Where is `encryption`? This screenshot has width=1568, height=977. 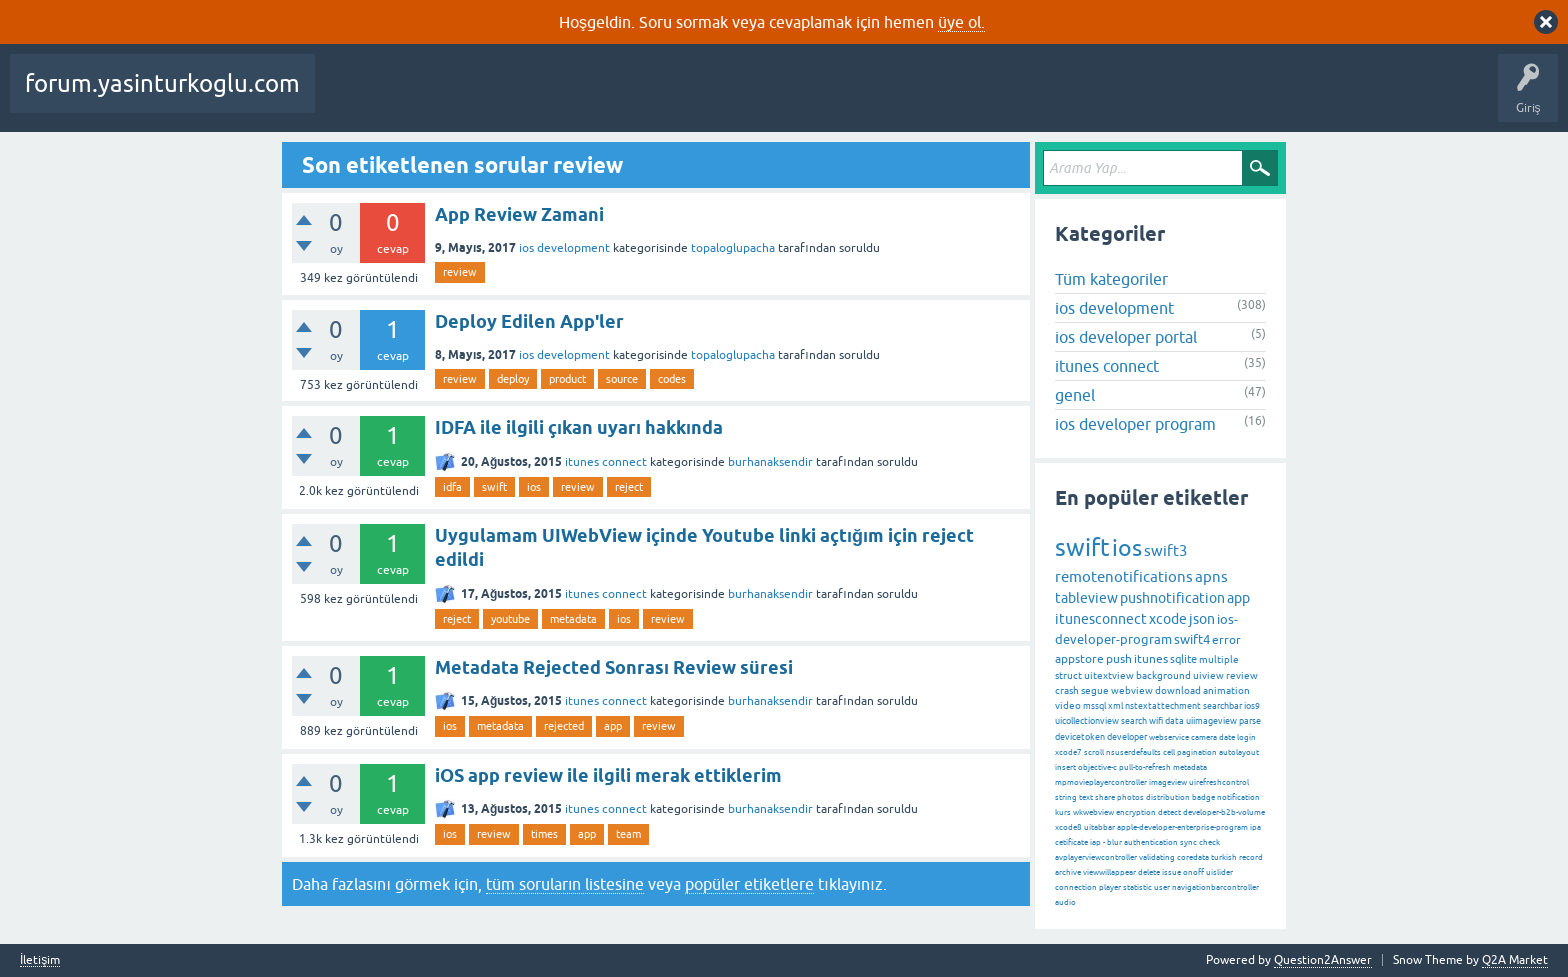
encryption is located at coordinates (1136, 812).